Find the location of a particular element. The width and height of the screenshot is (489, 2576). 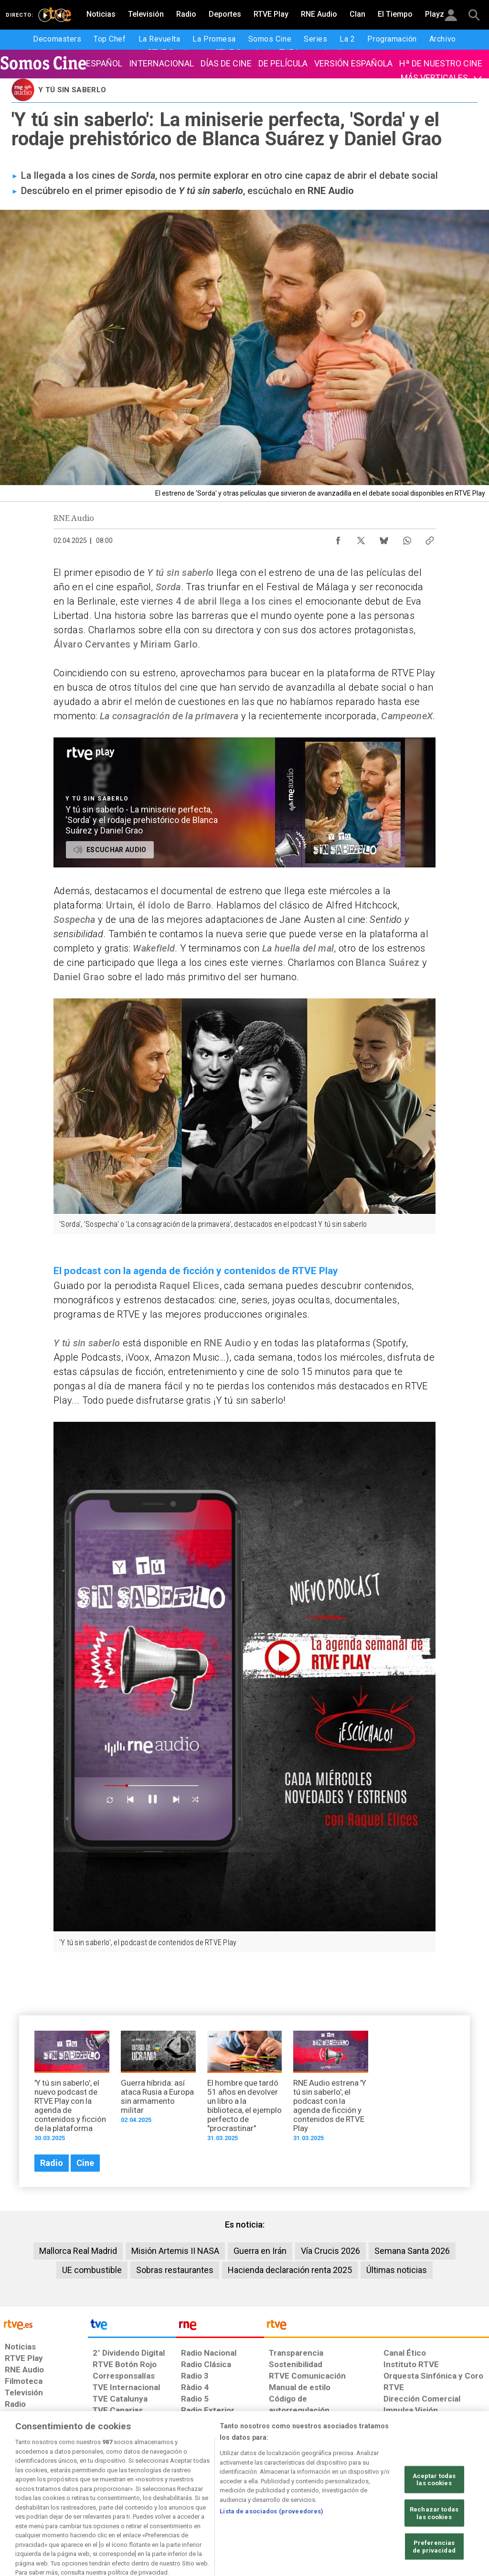

[Compartir contenido en X (Twitter) [ventana emergente]] is located at coordinates (361, 538).